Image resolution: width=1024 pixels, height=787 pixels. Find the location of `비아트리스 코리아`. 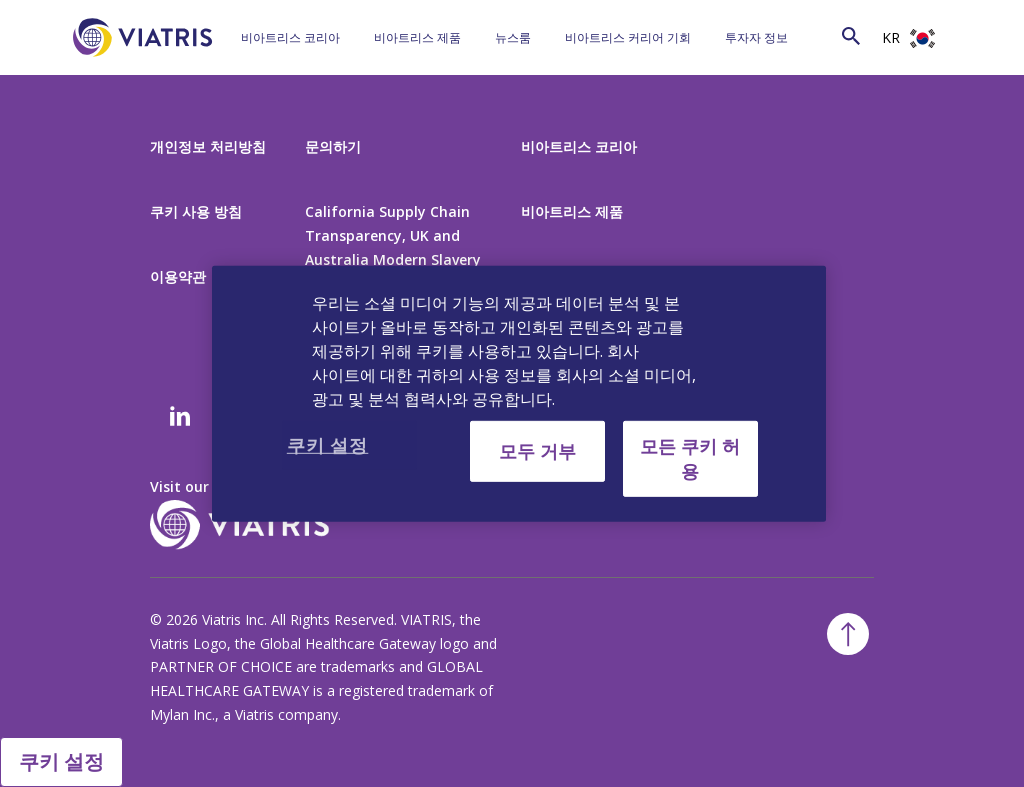

비아트리스 코리아 is located at coordinates (290, 37).